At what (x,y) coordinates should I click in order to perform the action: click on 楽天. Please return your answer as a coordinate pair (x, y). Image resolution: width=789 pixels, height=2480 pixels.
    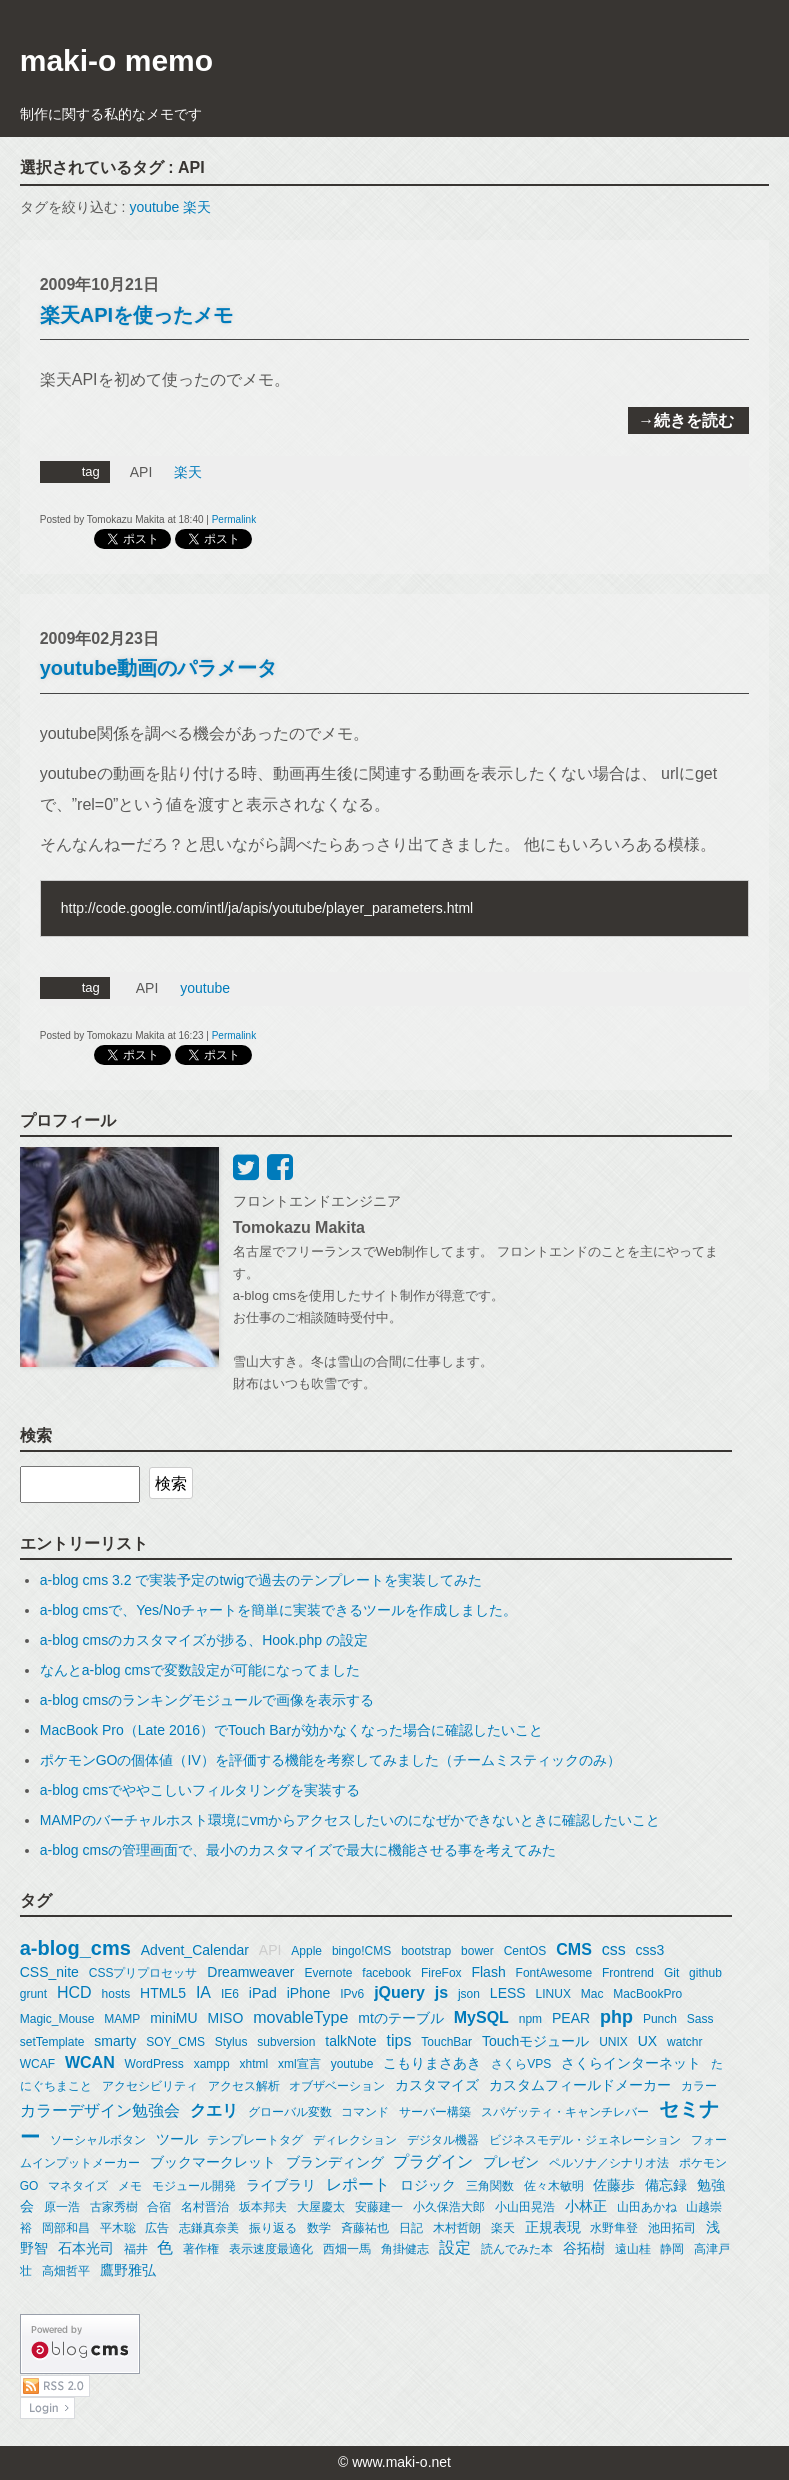
    Looking at the image, I should click on (197, 207).